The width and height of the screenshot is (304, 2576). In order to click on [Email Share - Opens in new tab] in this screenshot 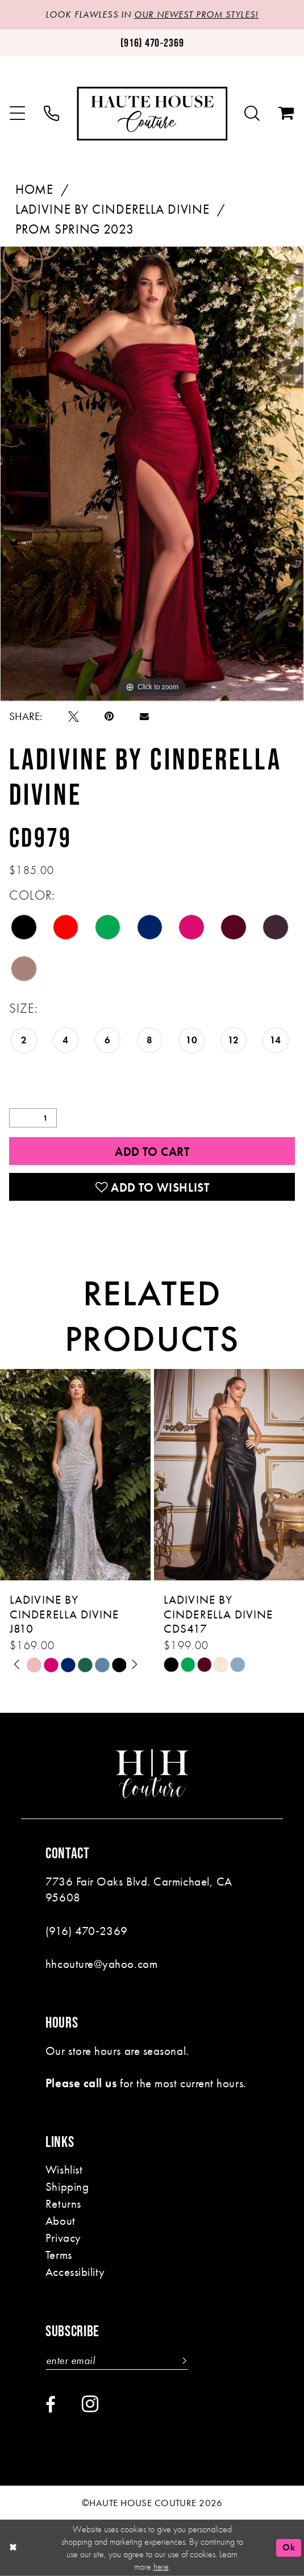, I will do `click(144, 716)`.